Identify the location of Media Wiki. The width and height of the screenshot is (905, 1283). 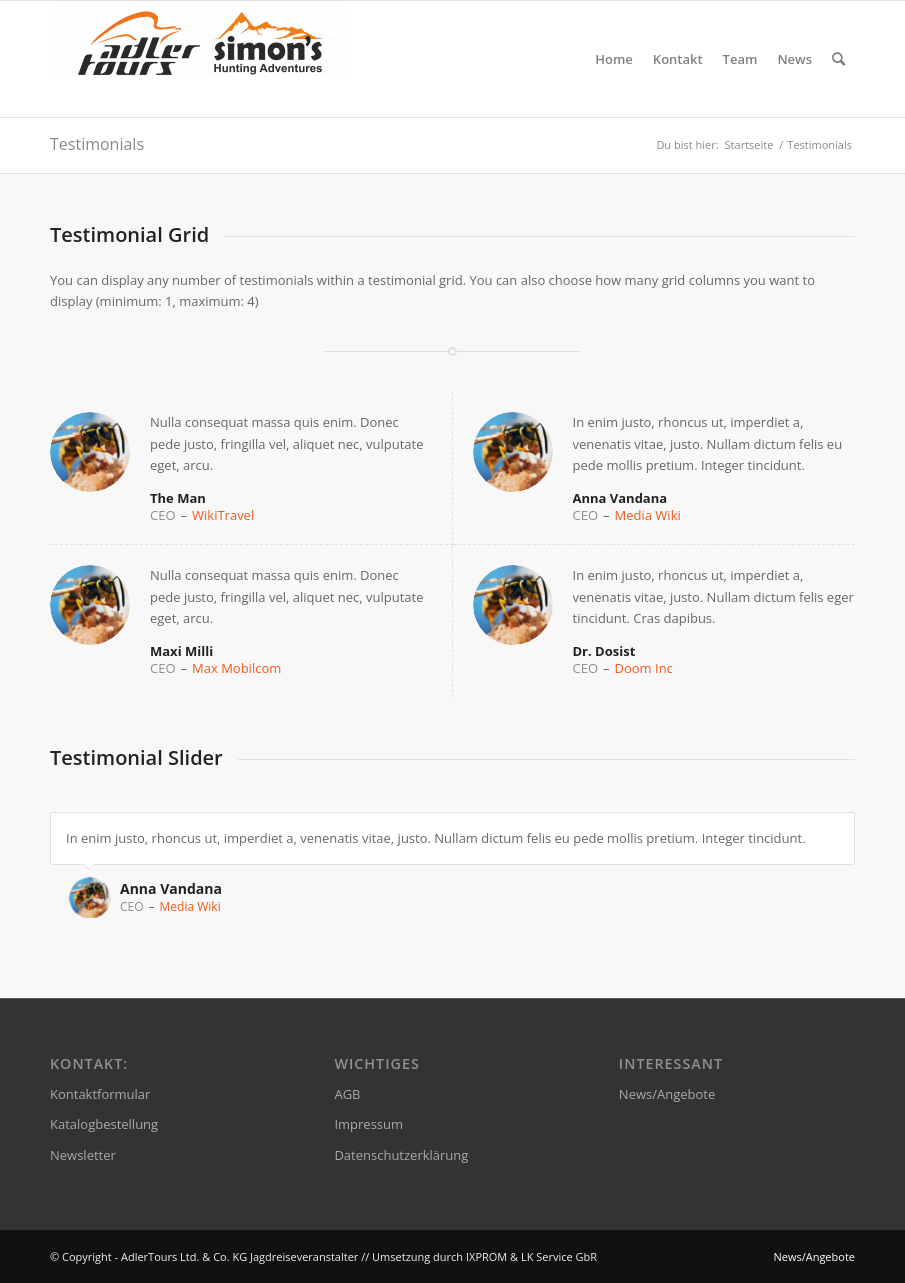
(648, 515).